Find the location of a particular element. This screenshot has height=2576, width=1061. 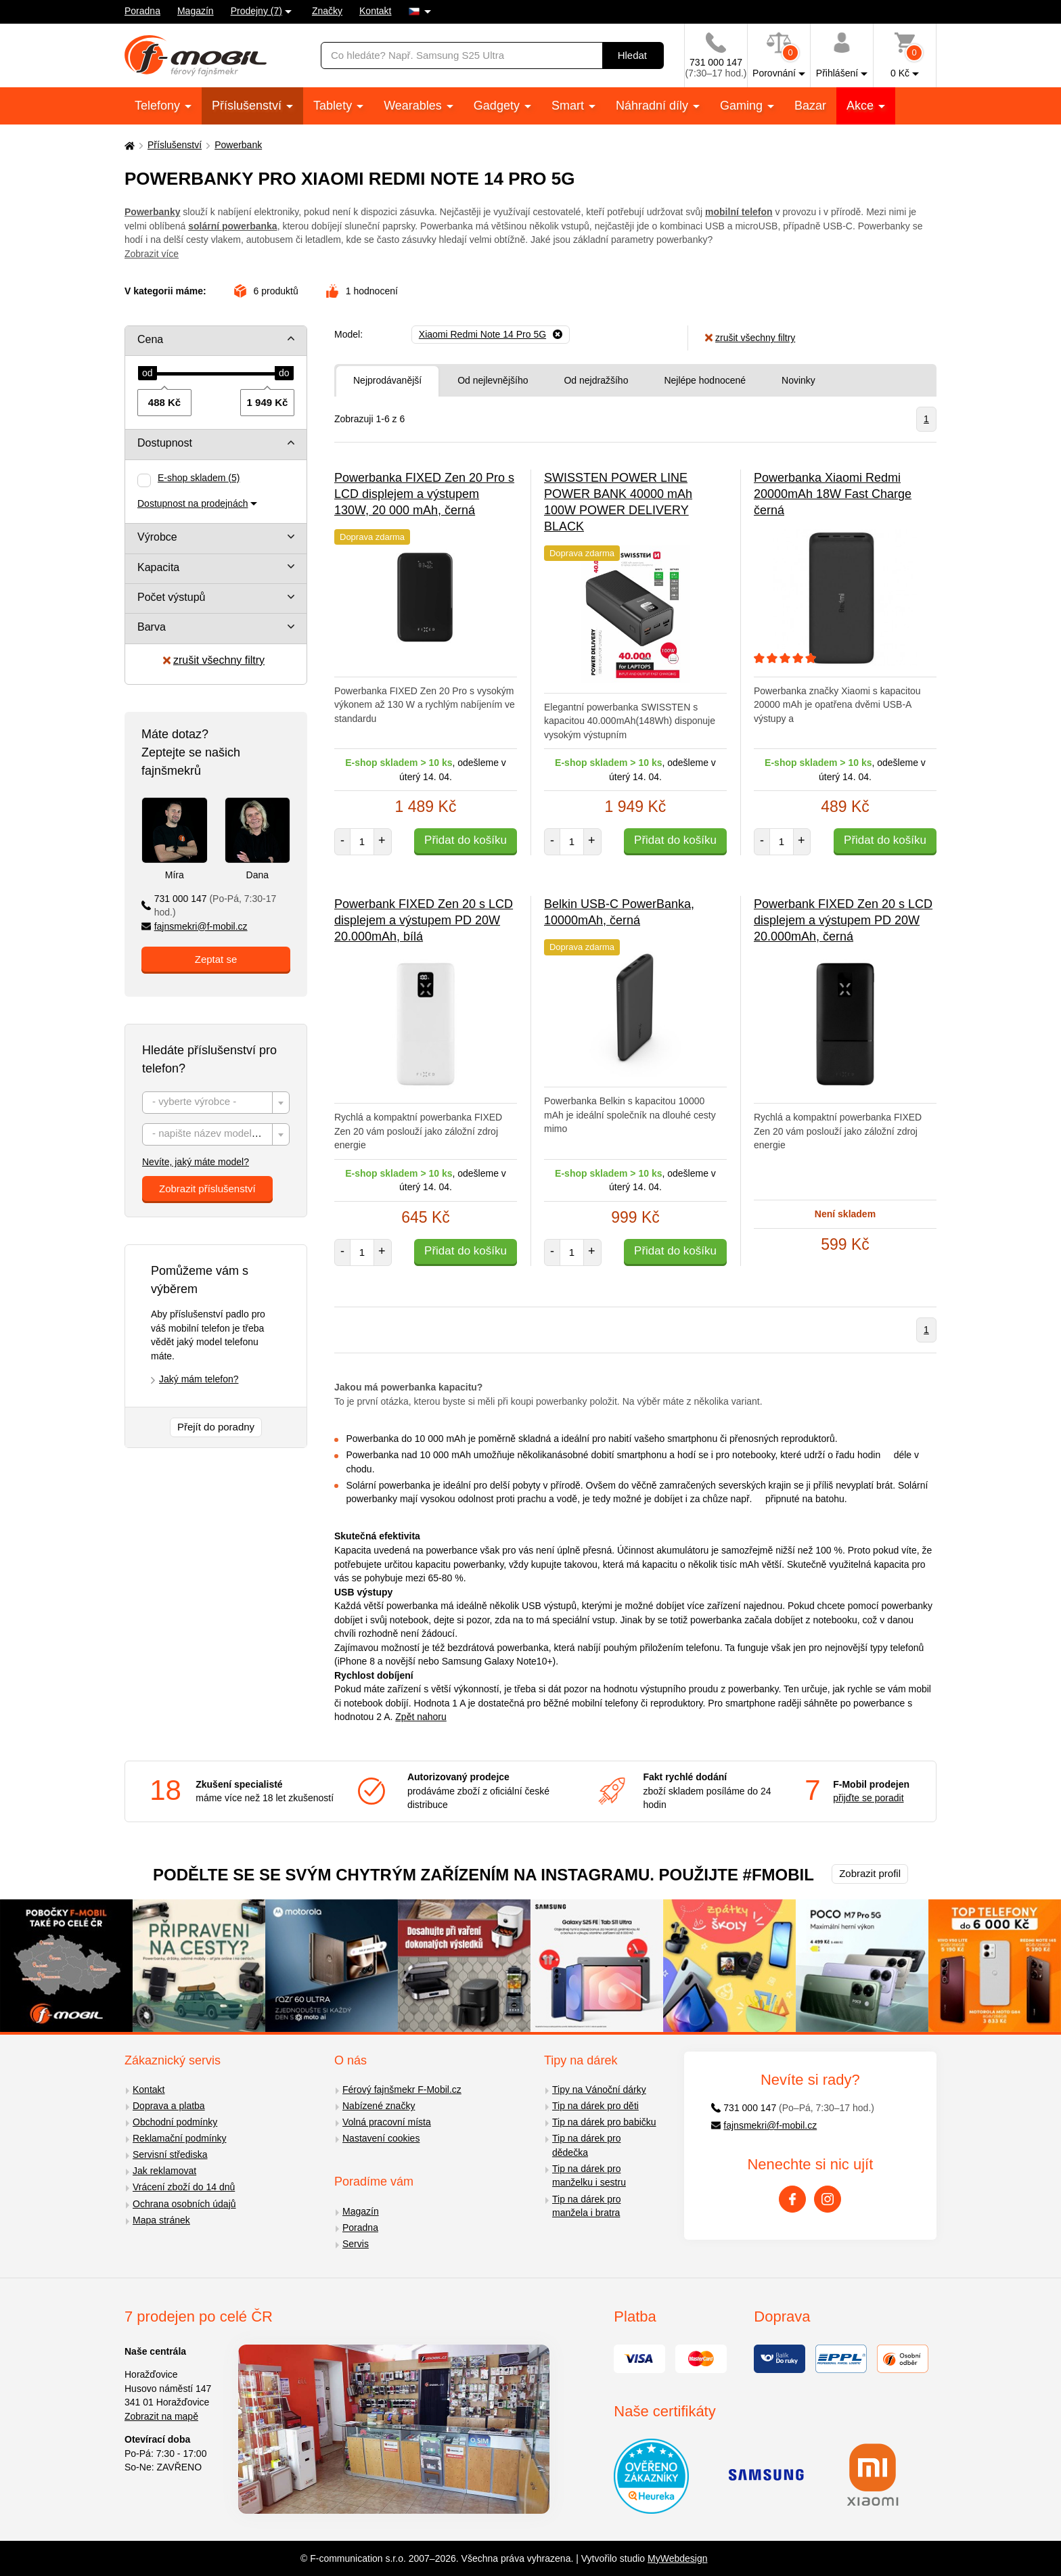

Barva is located at coordinates (151, 627).